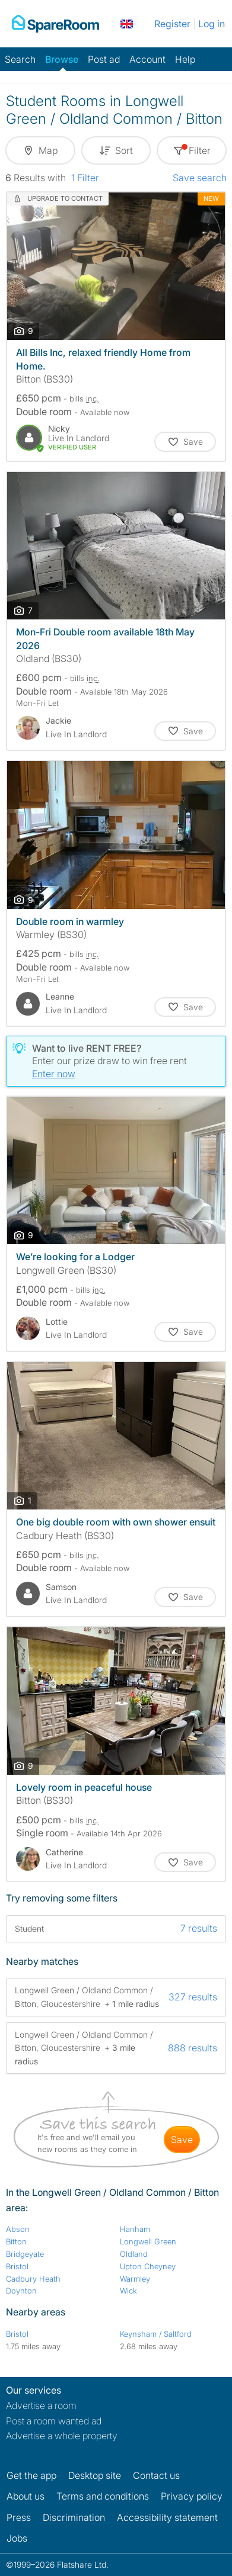  Describe the element at coordinates (200, 178) in the screenshot. I see `Save search` at that location.